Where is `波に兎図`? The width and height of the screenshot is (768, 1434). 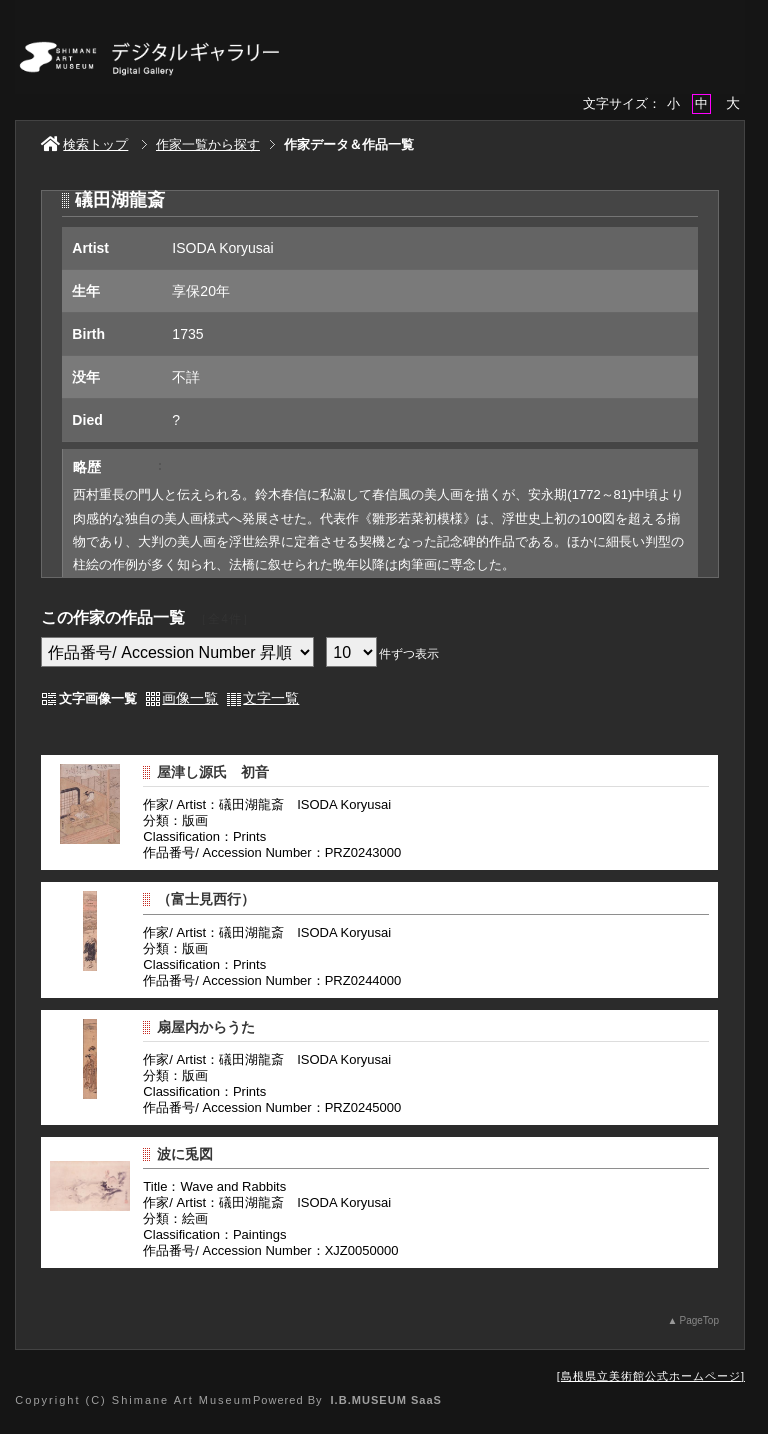
波に兎図 is located at coordinates (185, 1154).